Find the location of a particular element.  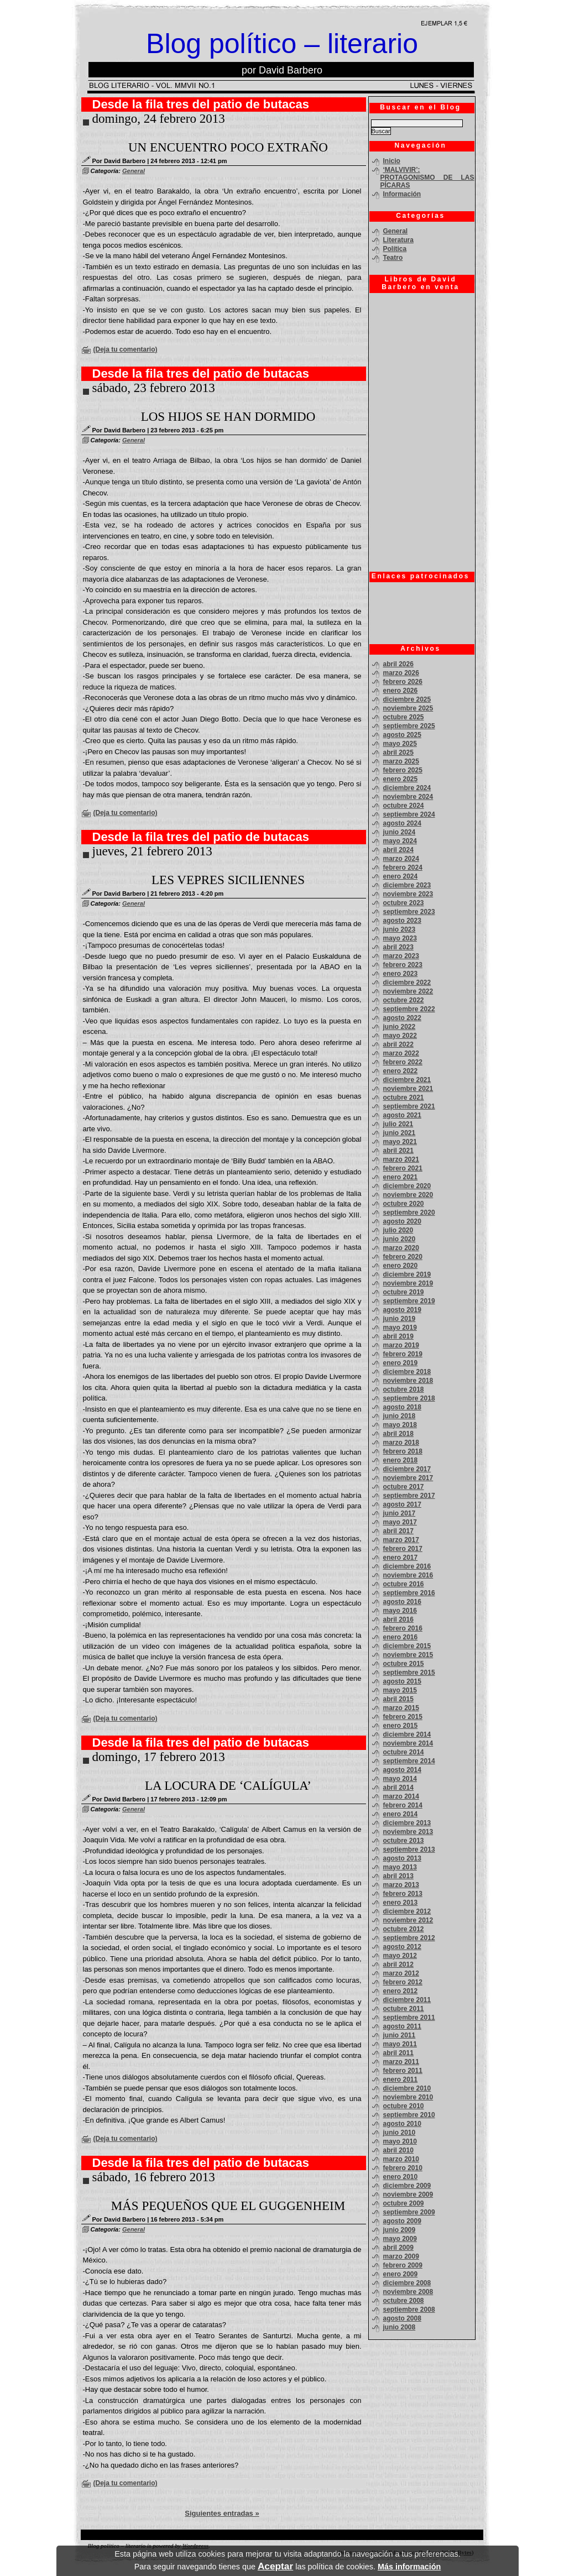

abril 2026 is located at coordinates (398, 664).